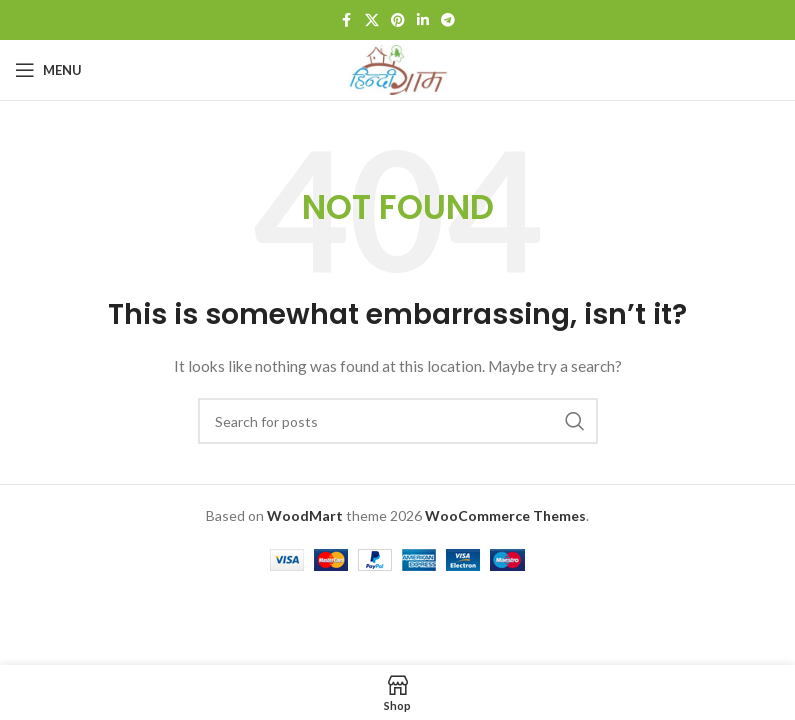 This screenshot has width=795, height=720. I want to click on [Site logo], so click(398, 68).